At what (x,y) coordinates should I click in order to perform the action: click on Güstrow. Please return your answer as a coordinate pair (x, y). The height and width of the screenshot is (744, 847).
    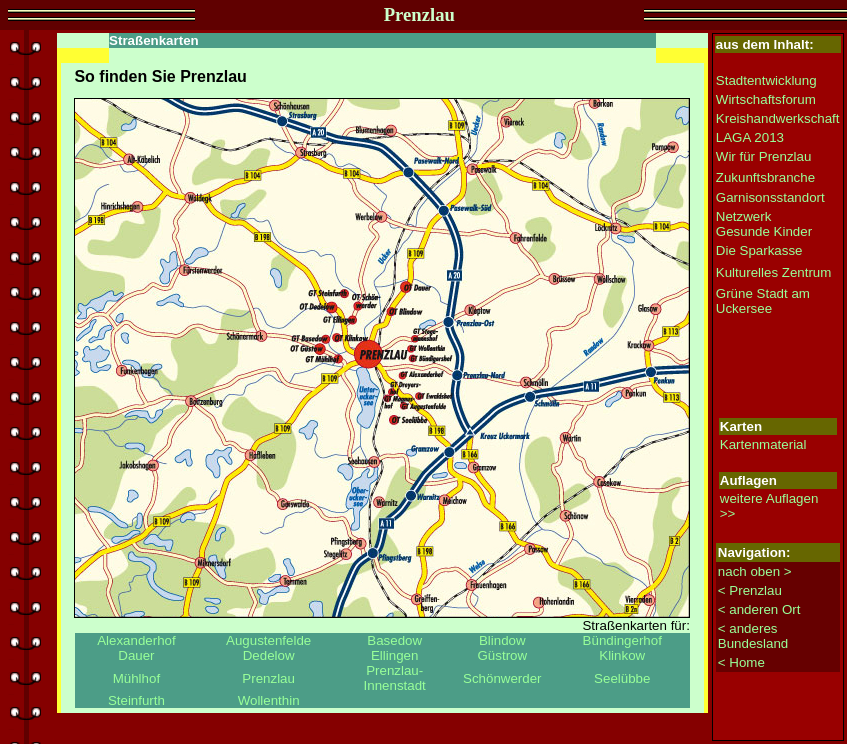
    Looking at the image, I should click on (502, 655).